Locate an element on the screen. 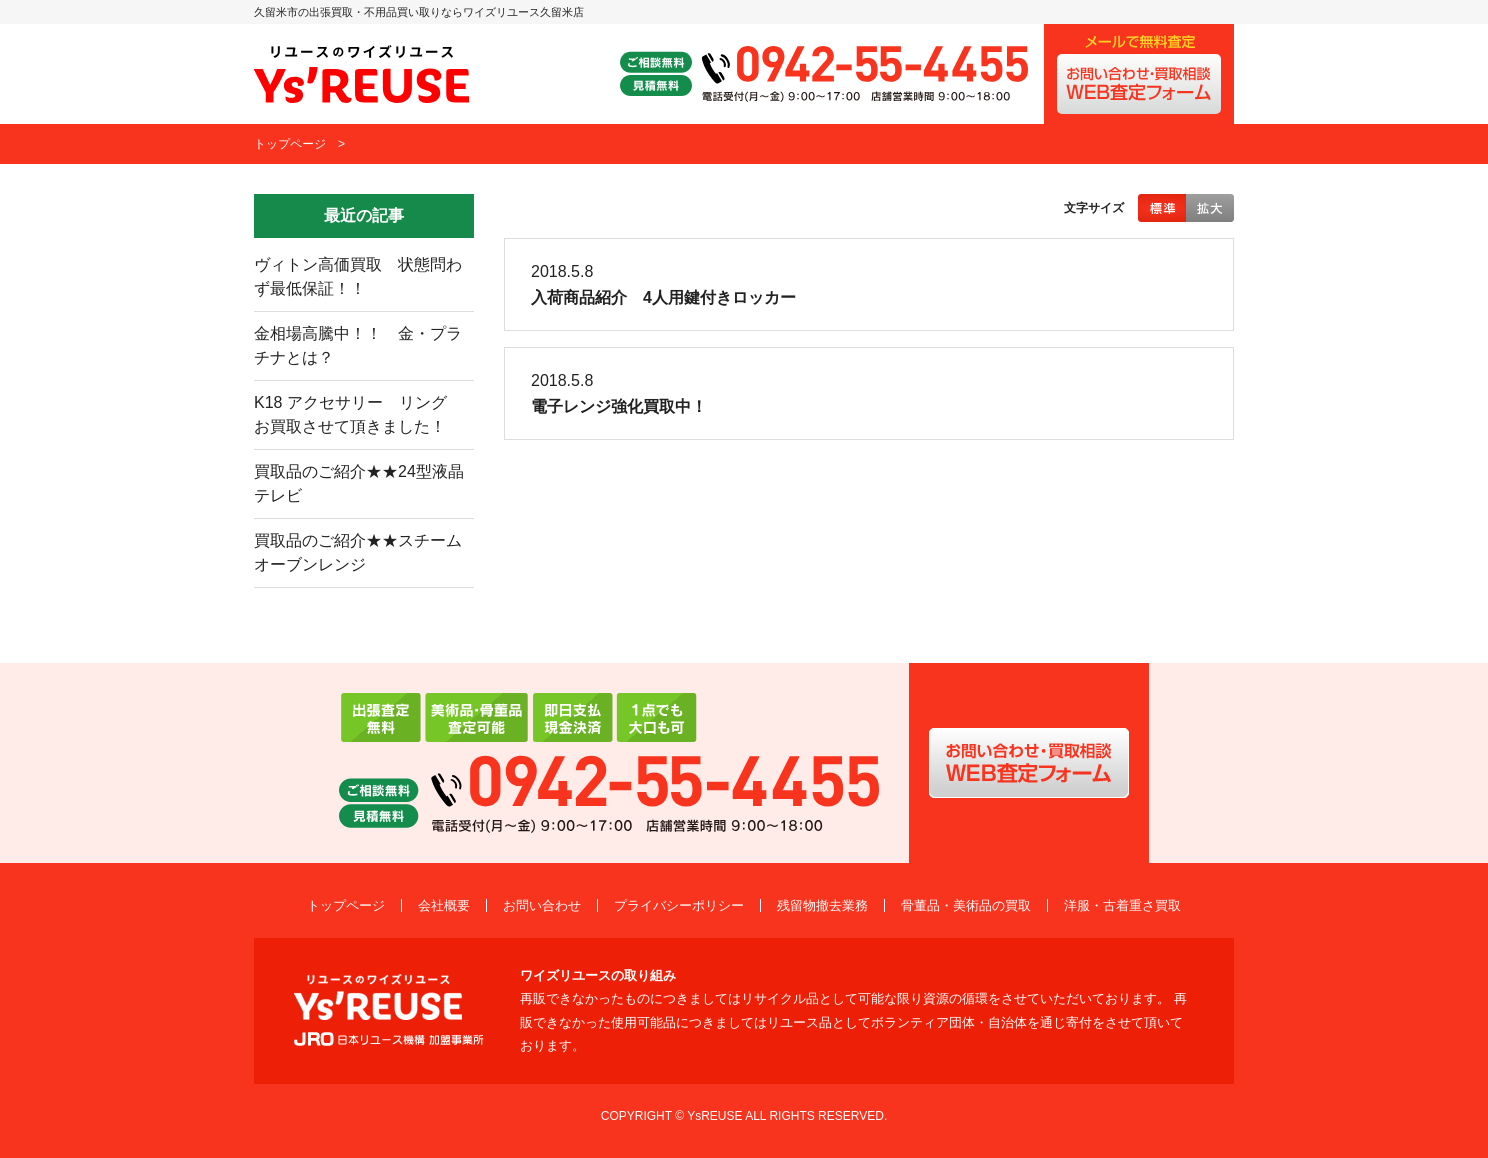  骨董品・美術品の買取 is located at coordinates (966, 905).